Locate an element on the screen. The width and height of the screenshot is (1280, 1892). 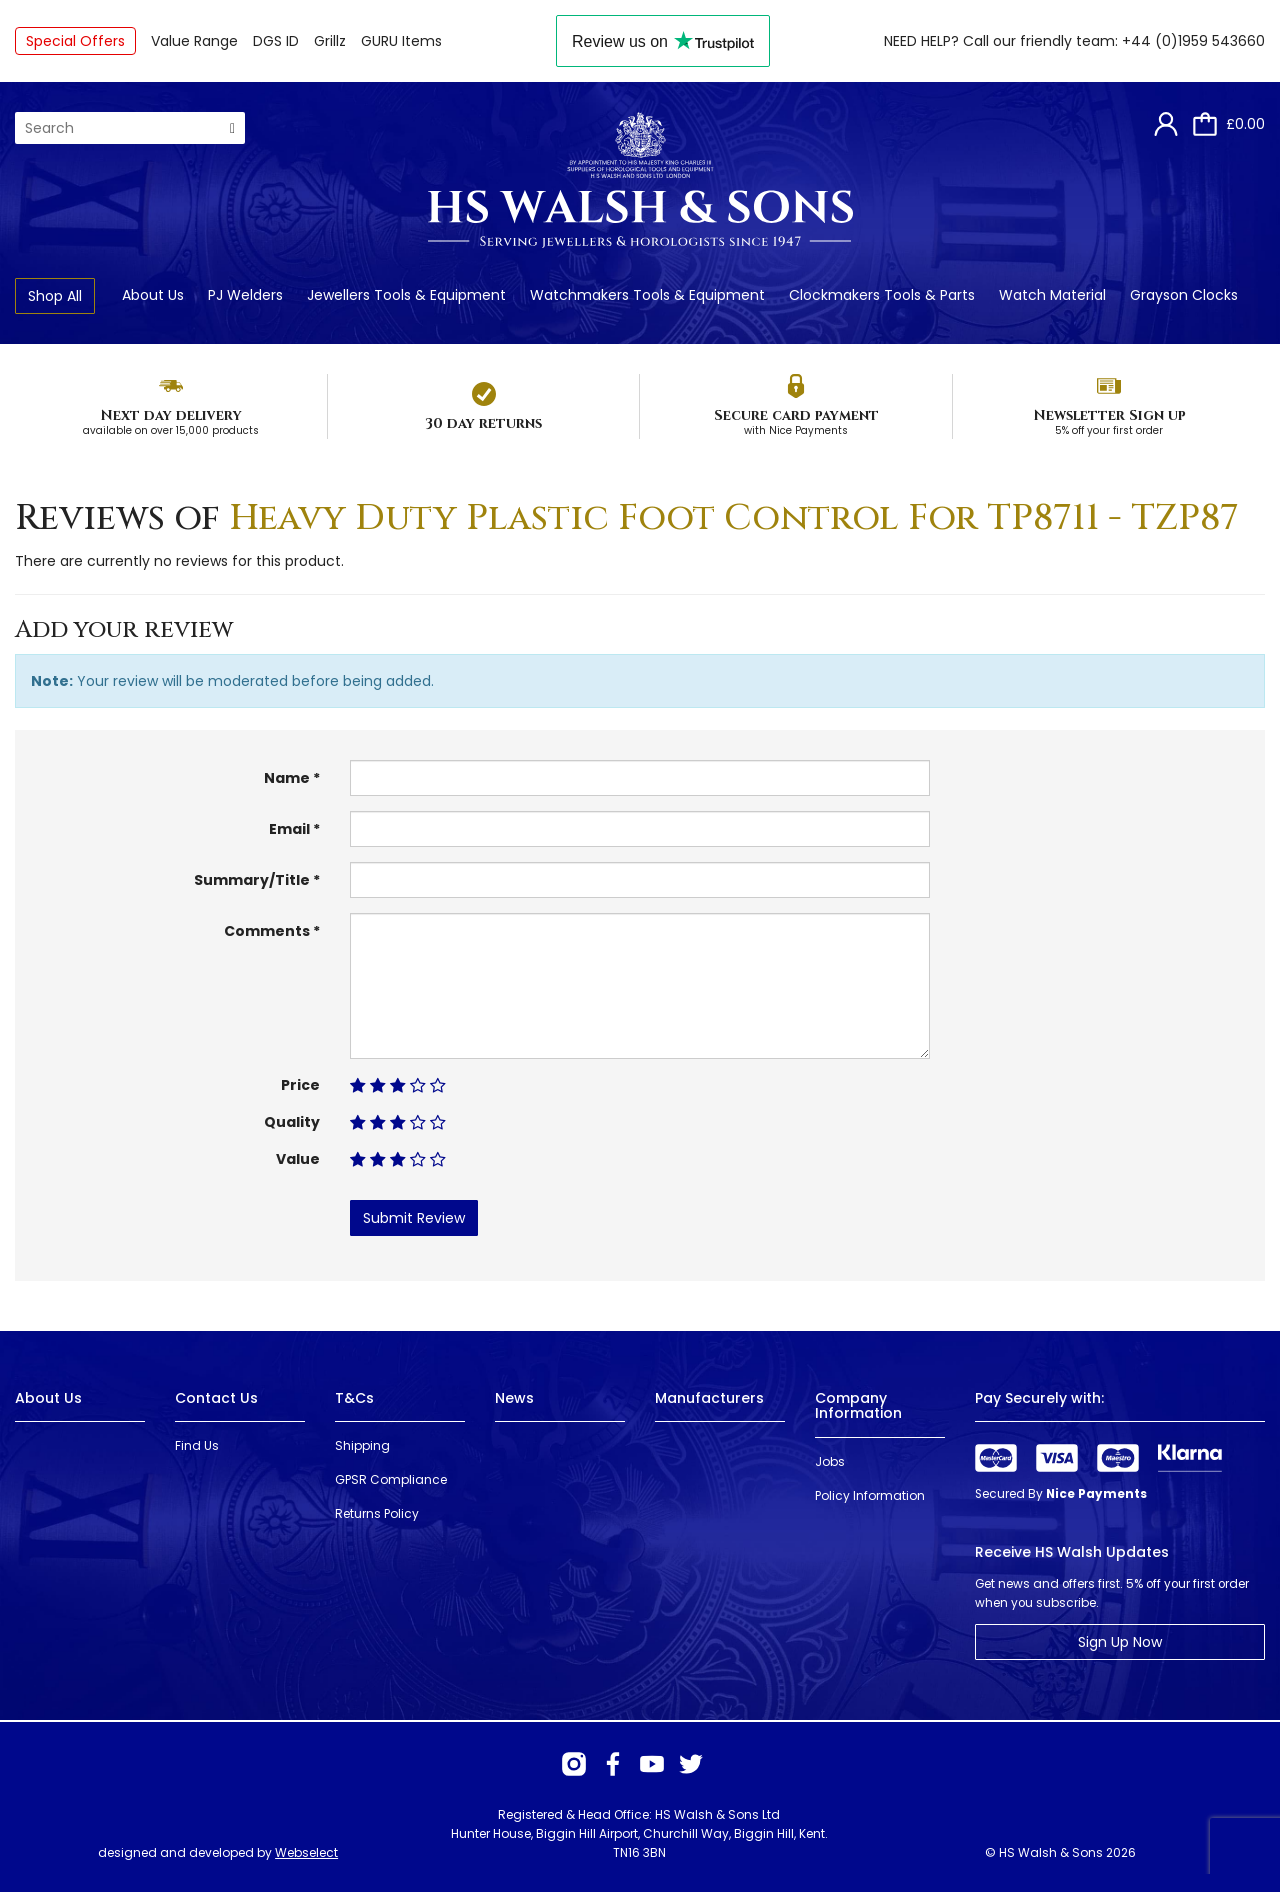
Webselect is located at coordinates (306, 1852).